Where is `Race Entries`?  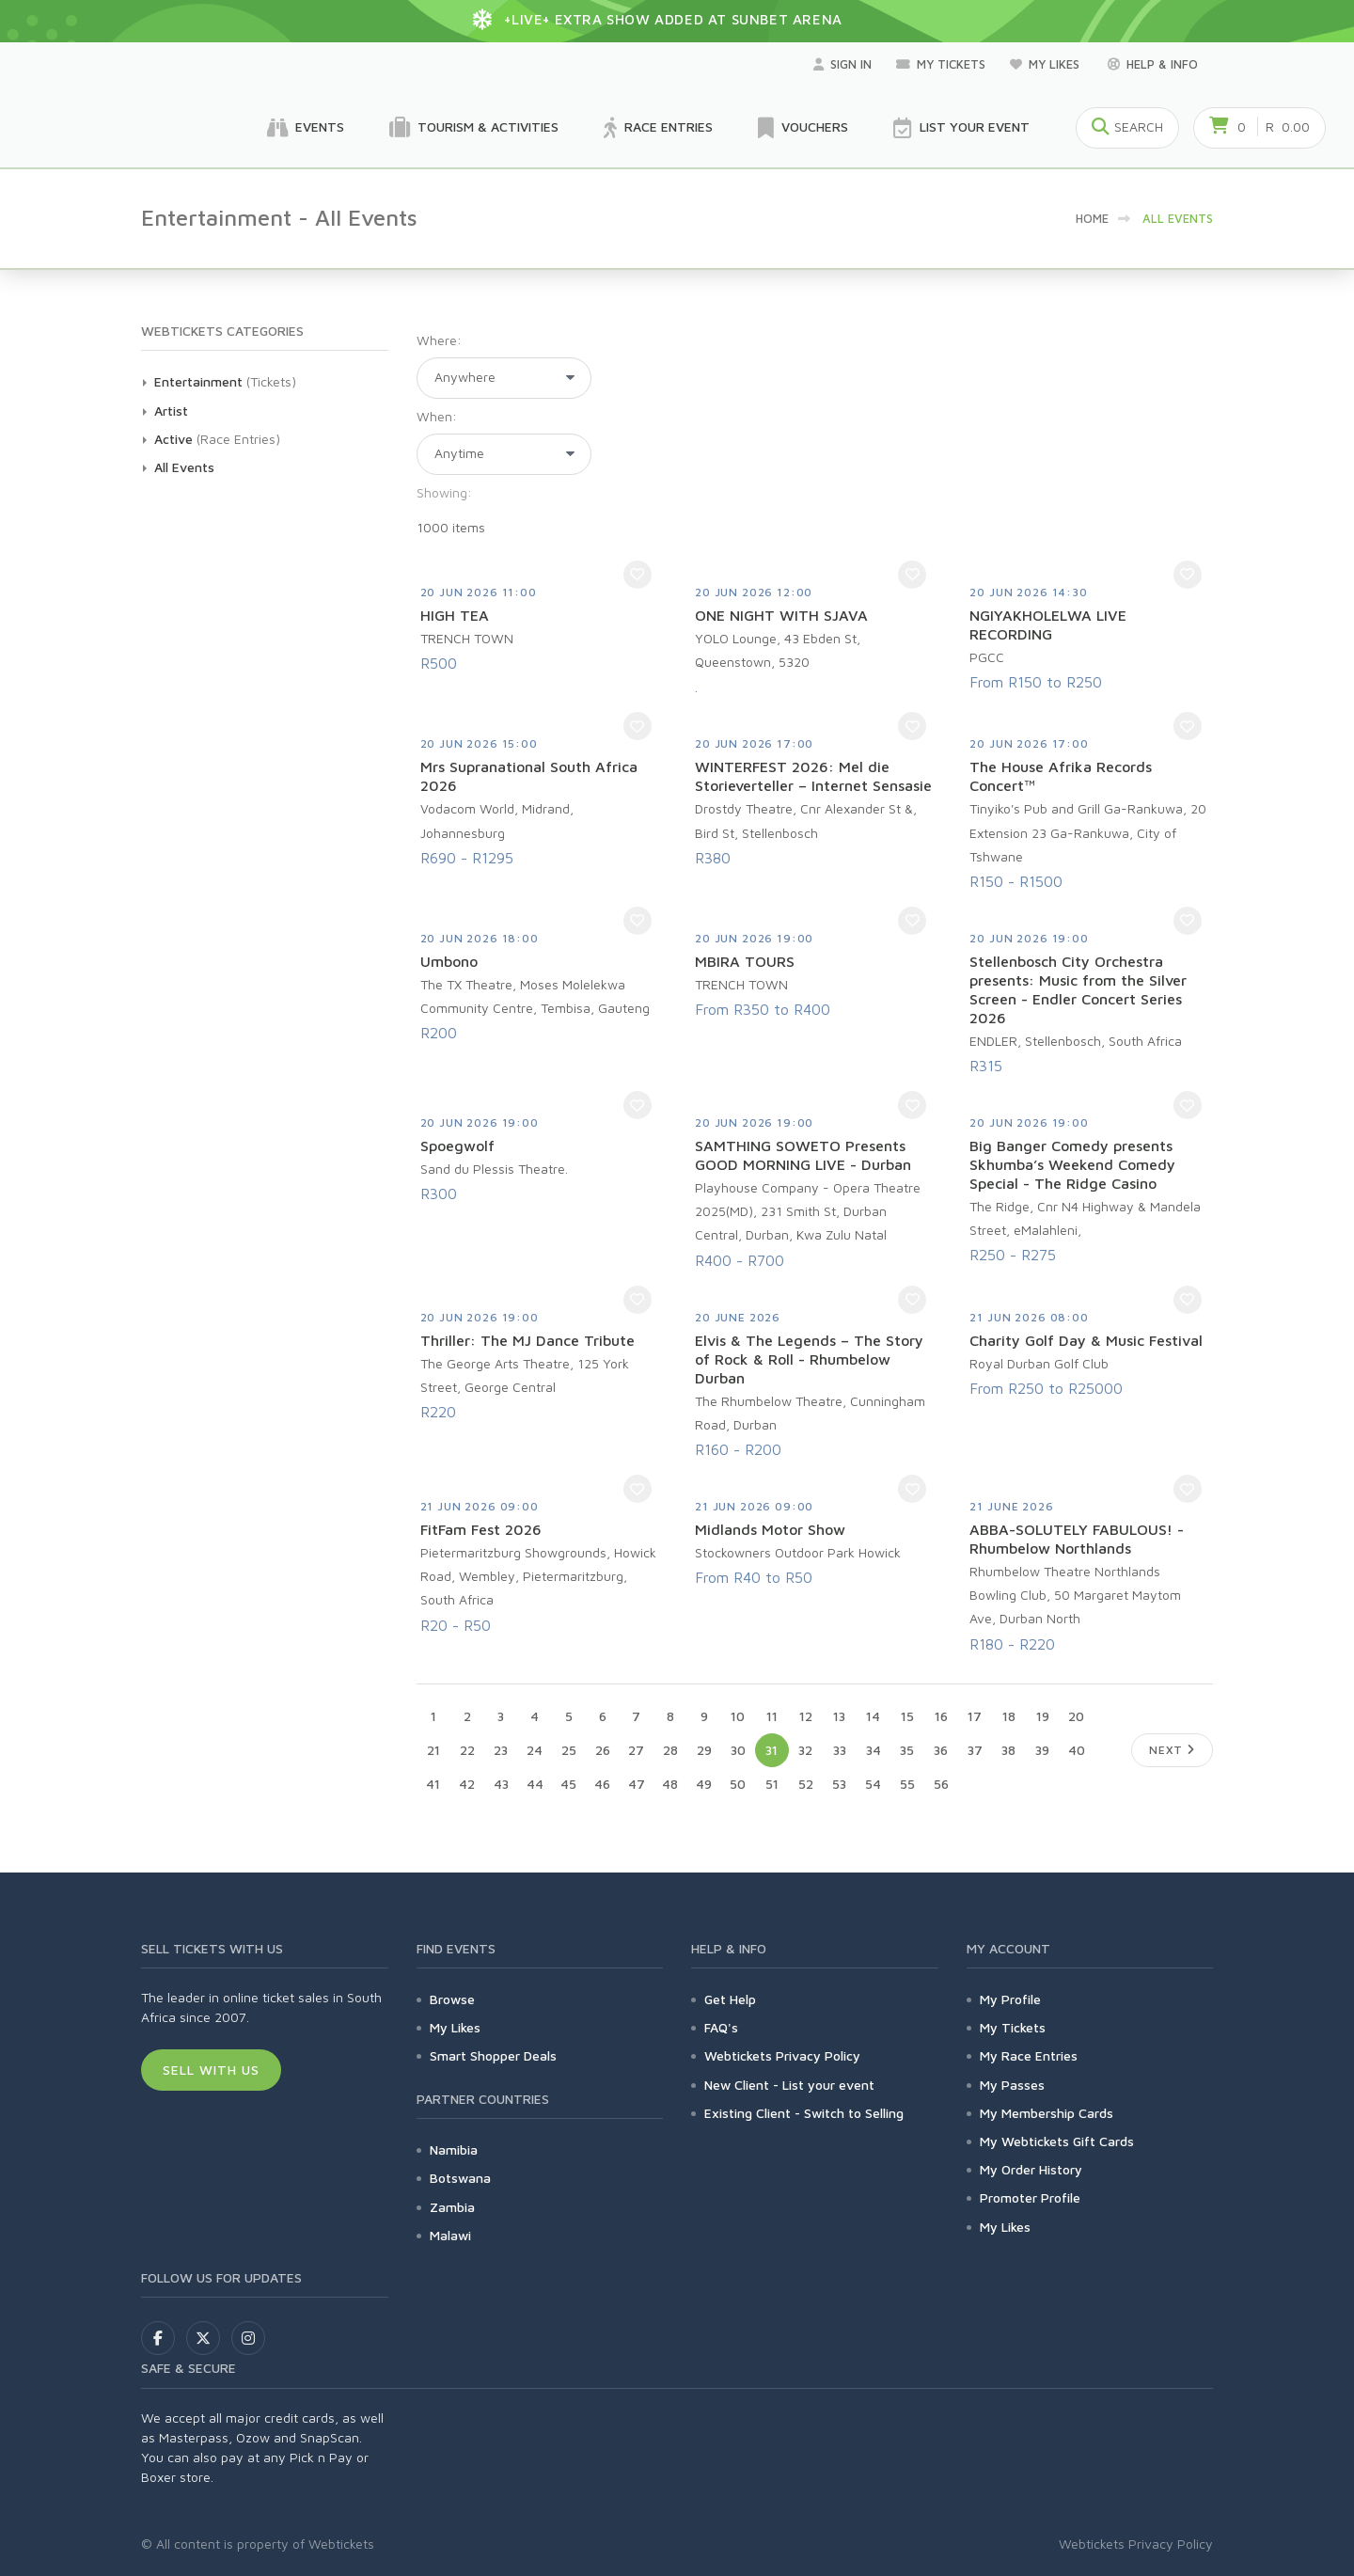
Race Entries is located at coordinates (658, 128).